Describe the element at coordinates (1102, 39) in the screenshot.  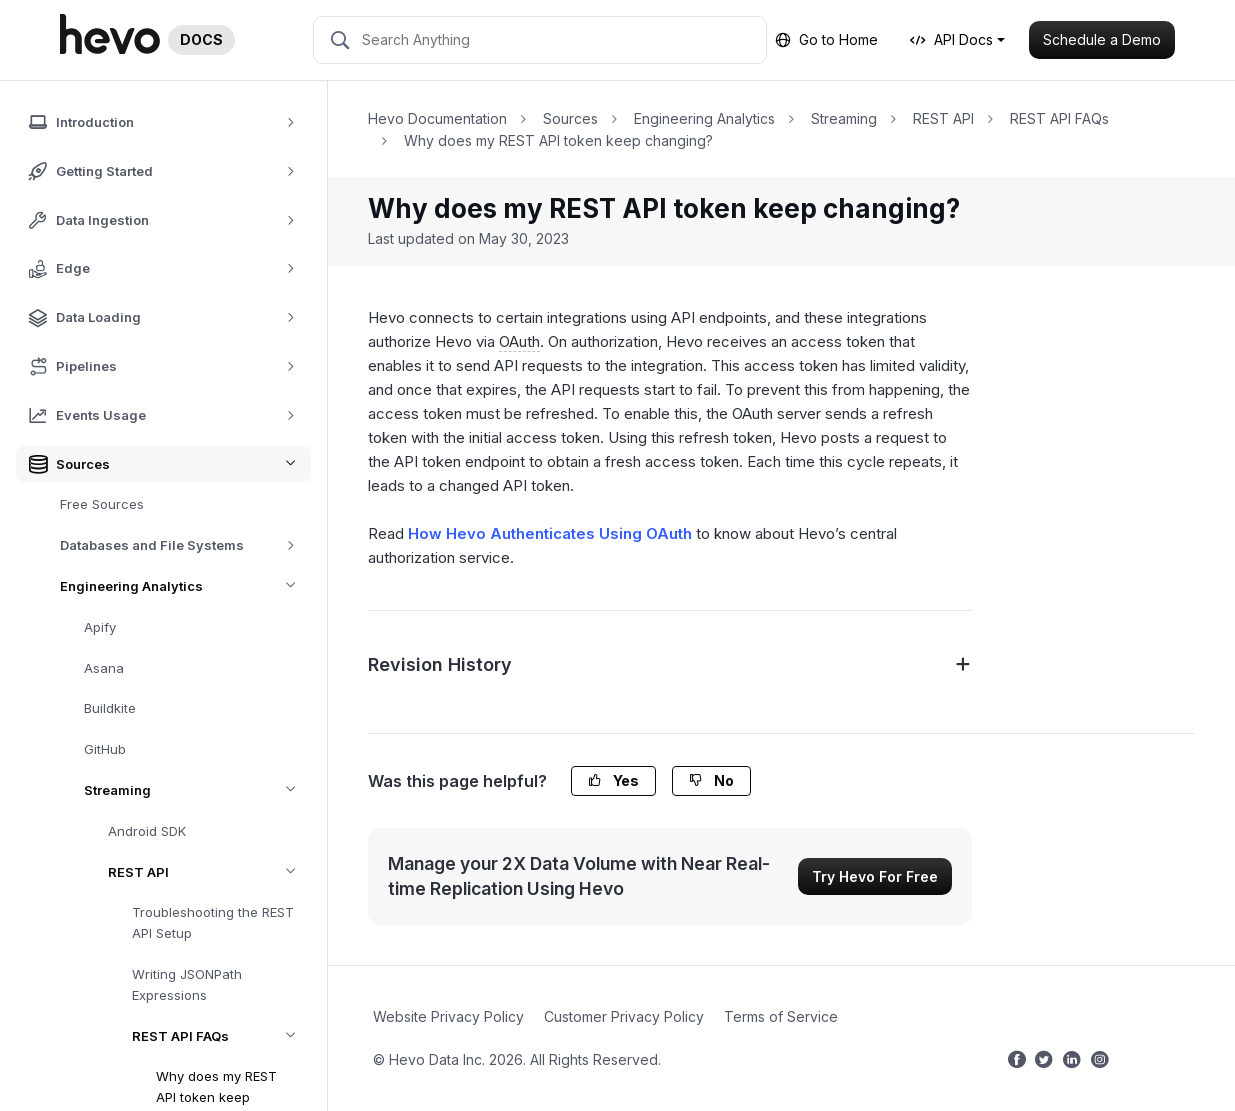
I see `Schedule a Demo` at that location.